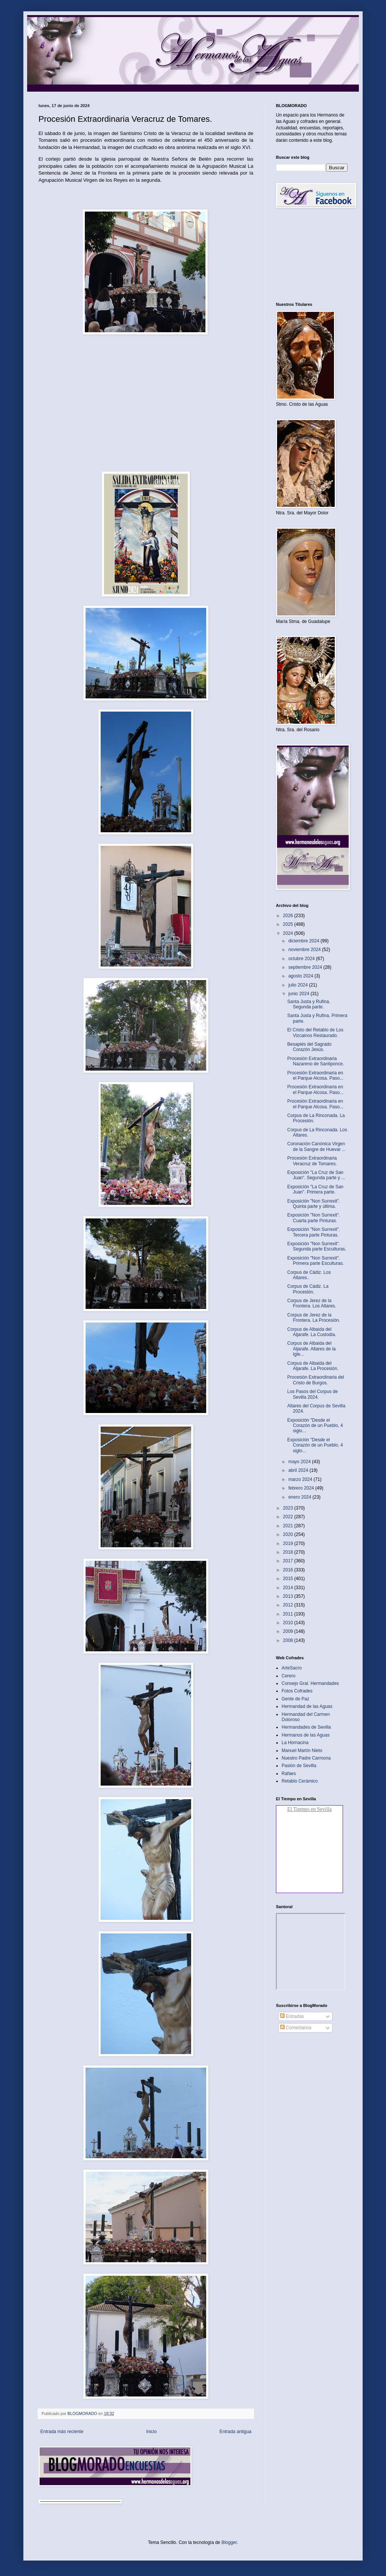 This screenshot has width=386, height=2576. Describe the element at coordinates (312, 1160) in the screenshot. I see `Procesión Extraordinaria Veracruz de Tomares.` at that location.